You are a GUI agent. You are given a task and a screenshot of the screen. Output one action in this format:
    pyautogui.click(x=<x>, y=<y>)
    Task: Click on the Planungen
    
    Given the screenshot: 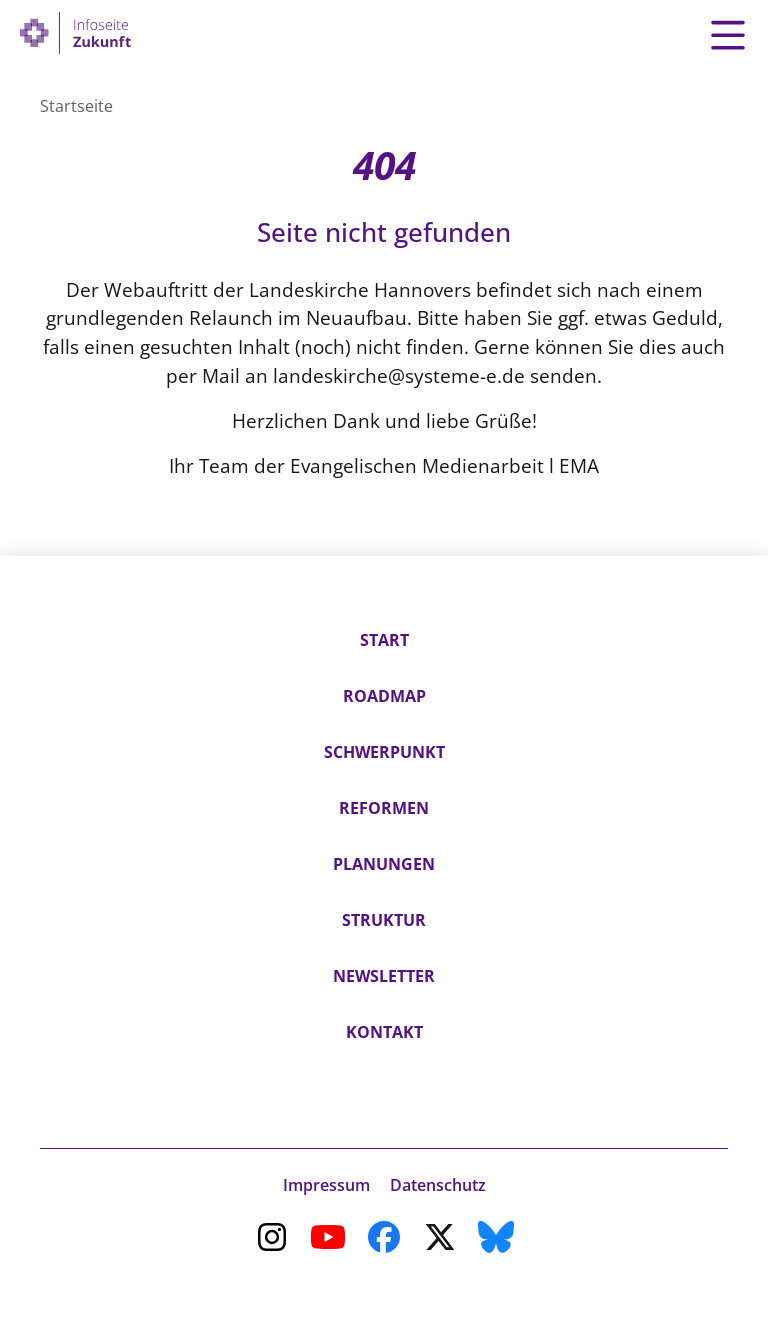 What is the action you would take?
    pyautogui.click(x=384, y=864)
    